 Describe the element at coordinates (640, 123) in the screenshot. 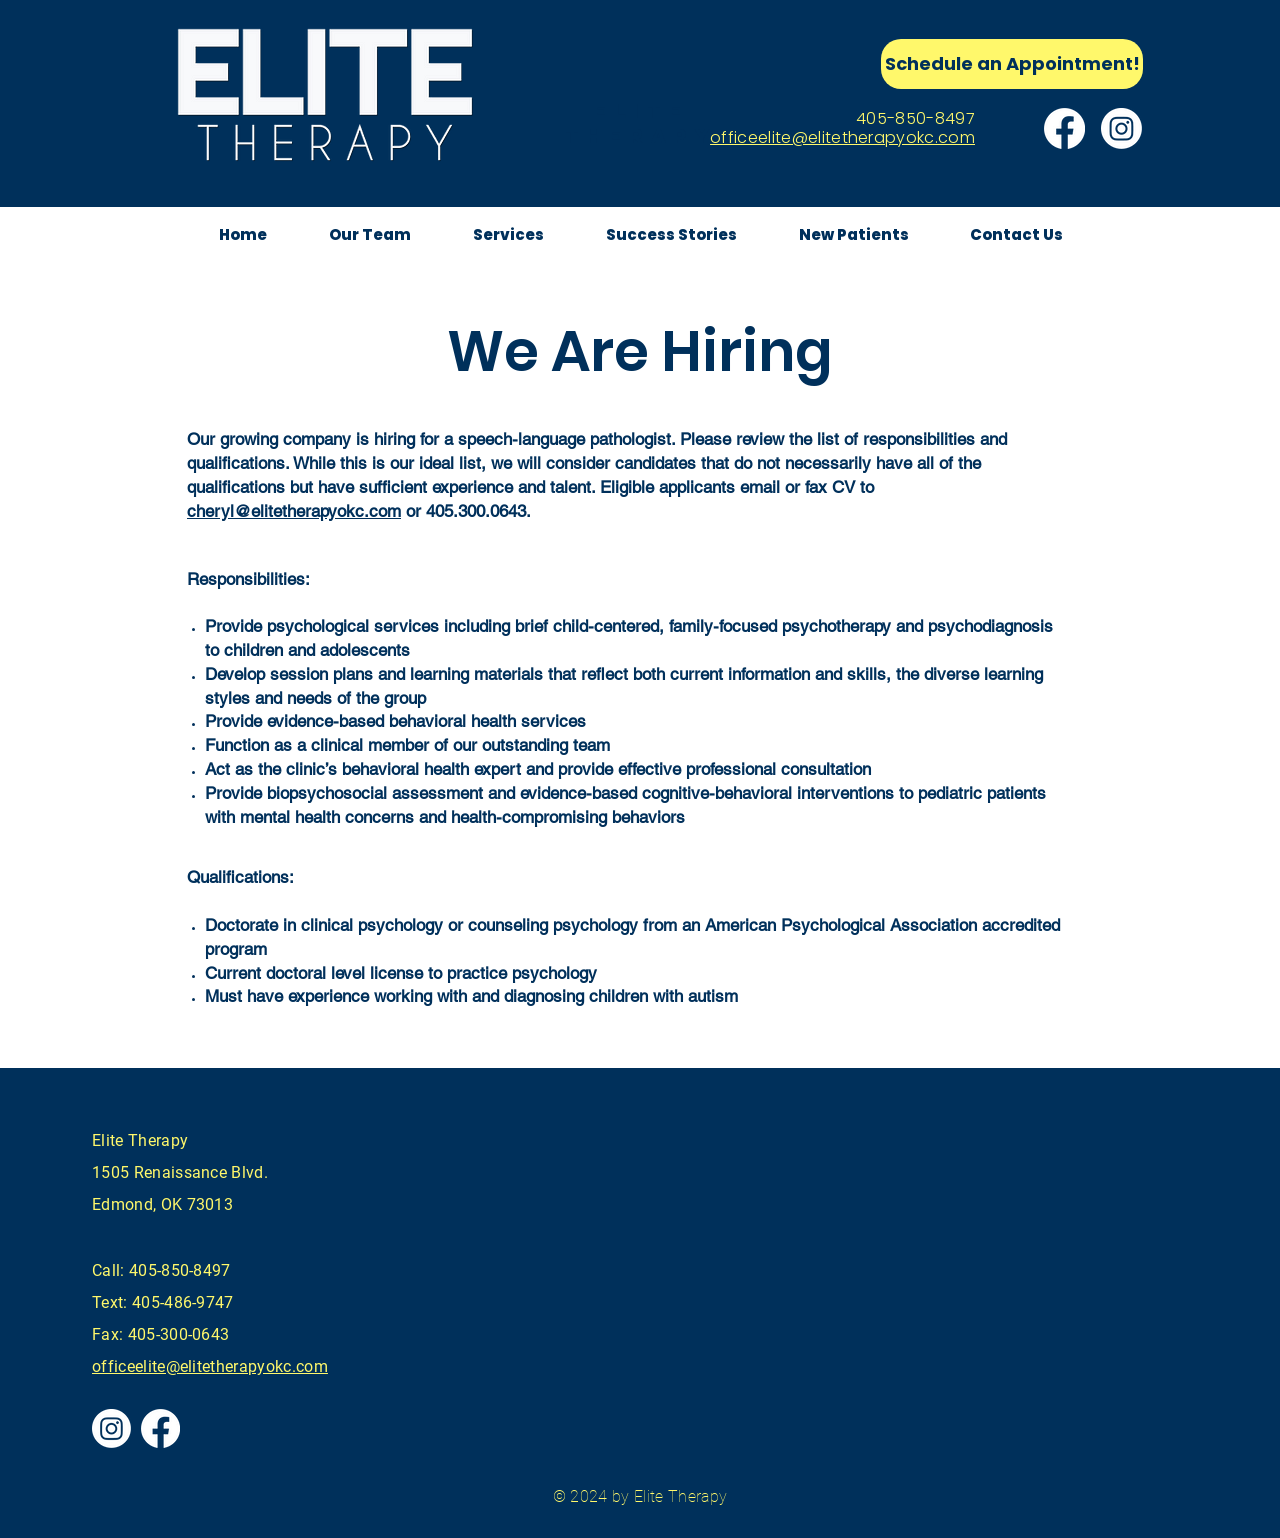

I see `elite therapy` at that location.